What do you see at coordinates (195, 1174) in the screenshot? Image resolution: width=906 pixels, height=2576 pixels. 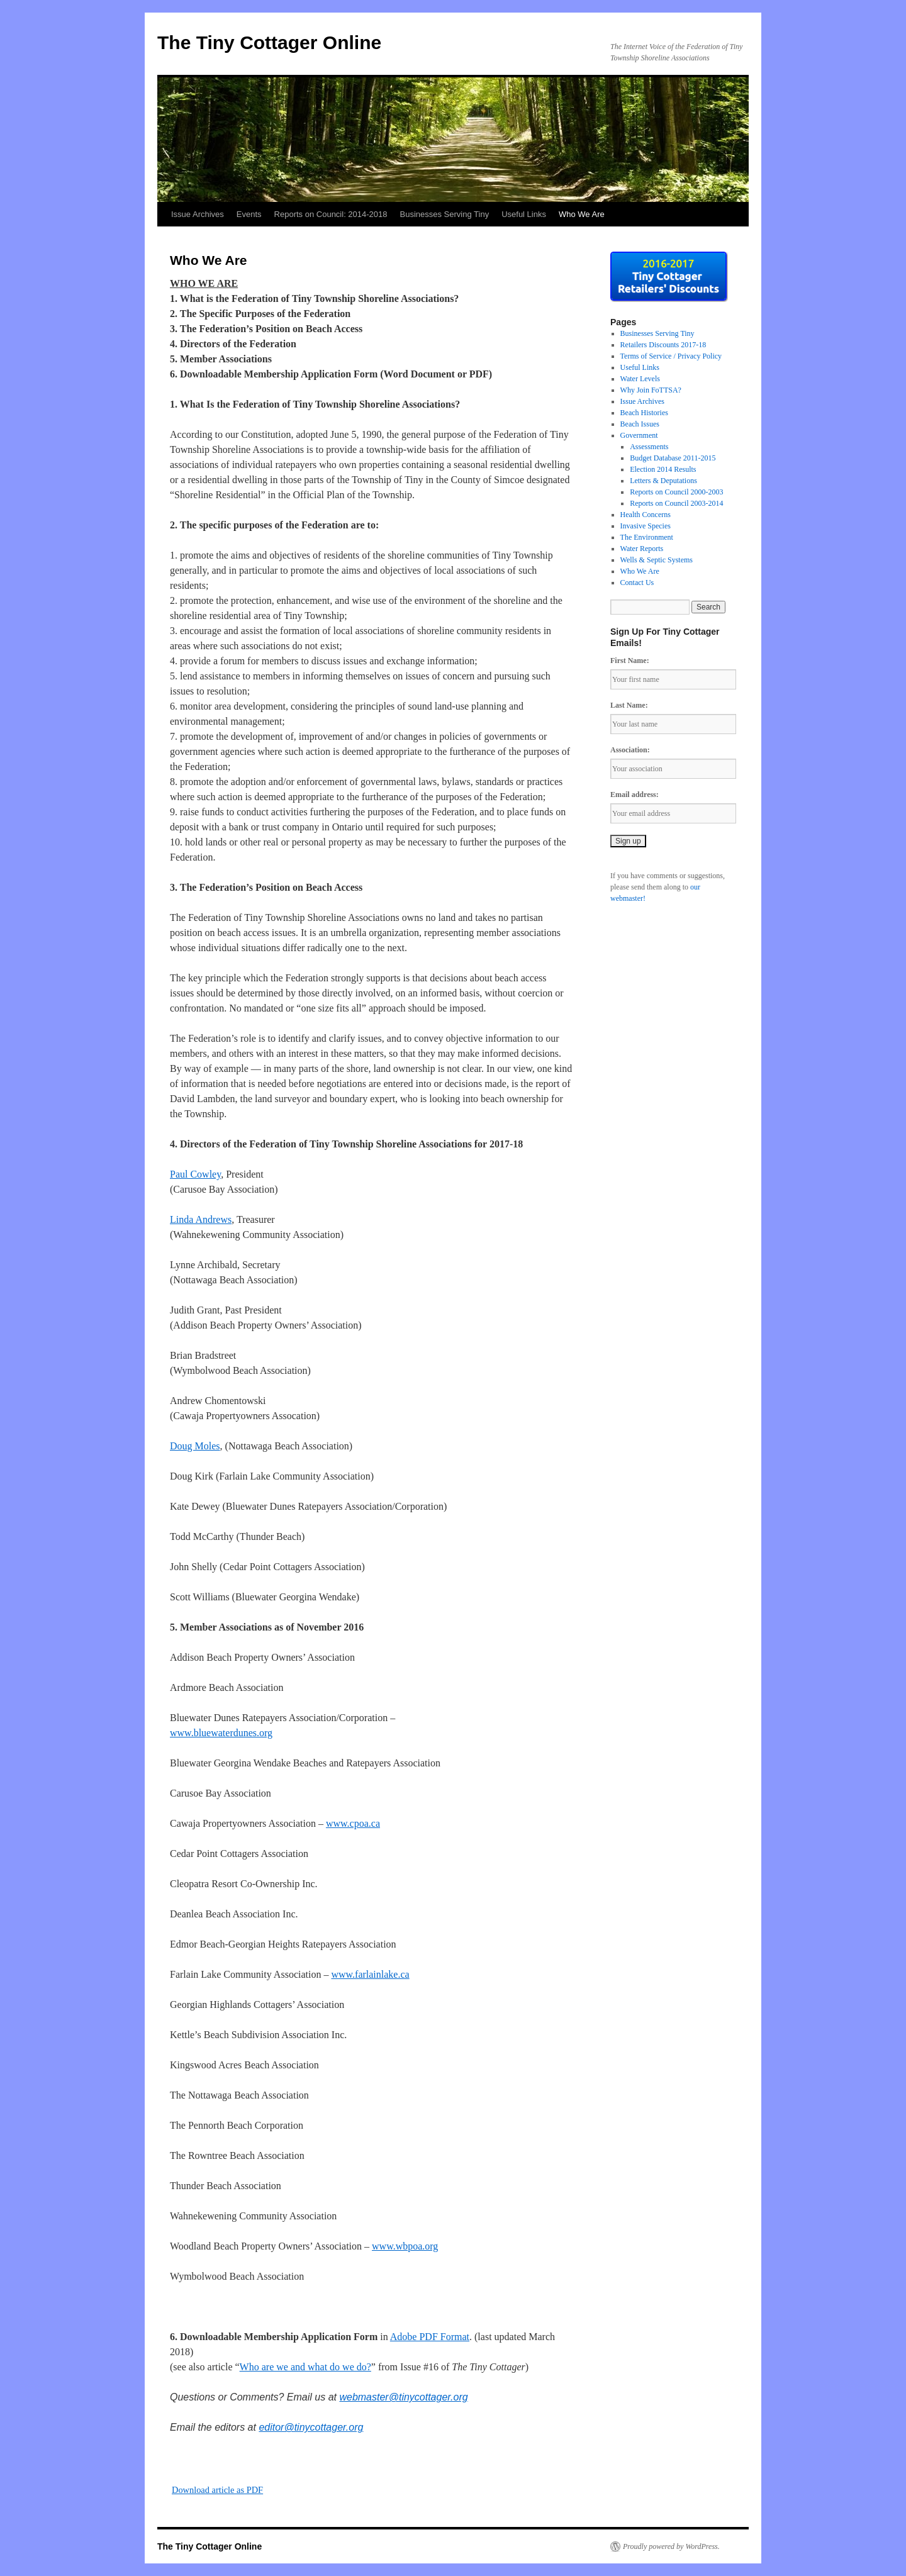 I see `Paul Cowley` at bounding box center [195, 1174].